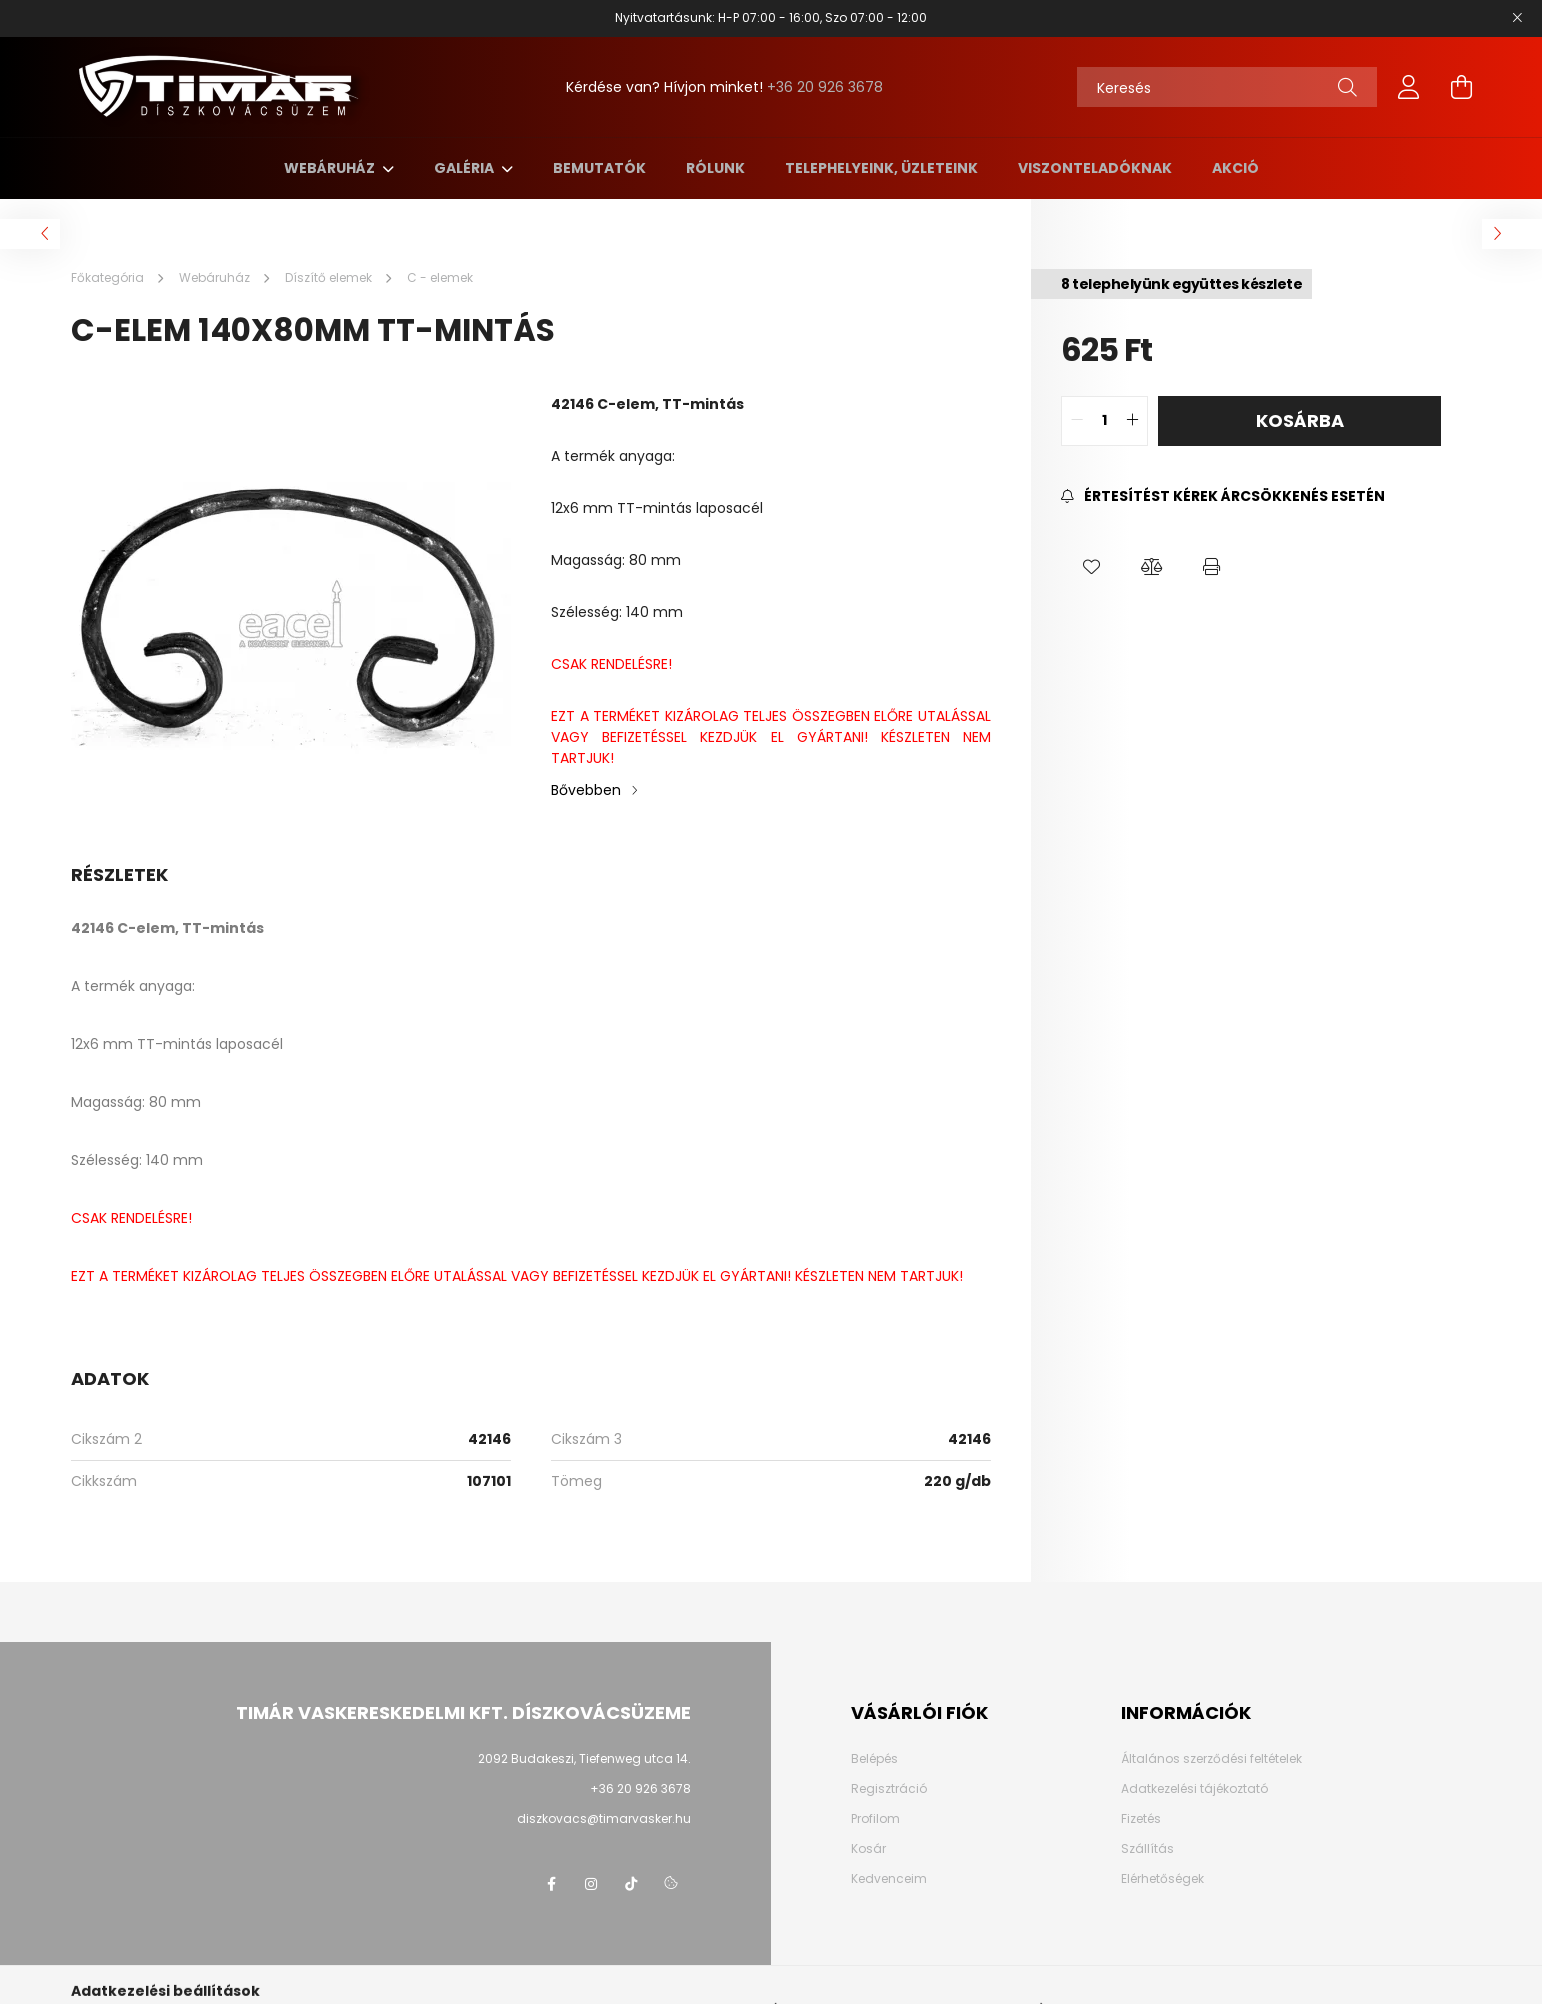 This screenshot has height=2004, width=1542. I want to click on +36 20 926 3678, so click(825, 87).